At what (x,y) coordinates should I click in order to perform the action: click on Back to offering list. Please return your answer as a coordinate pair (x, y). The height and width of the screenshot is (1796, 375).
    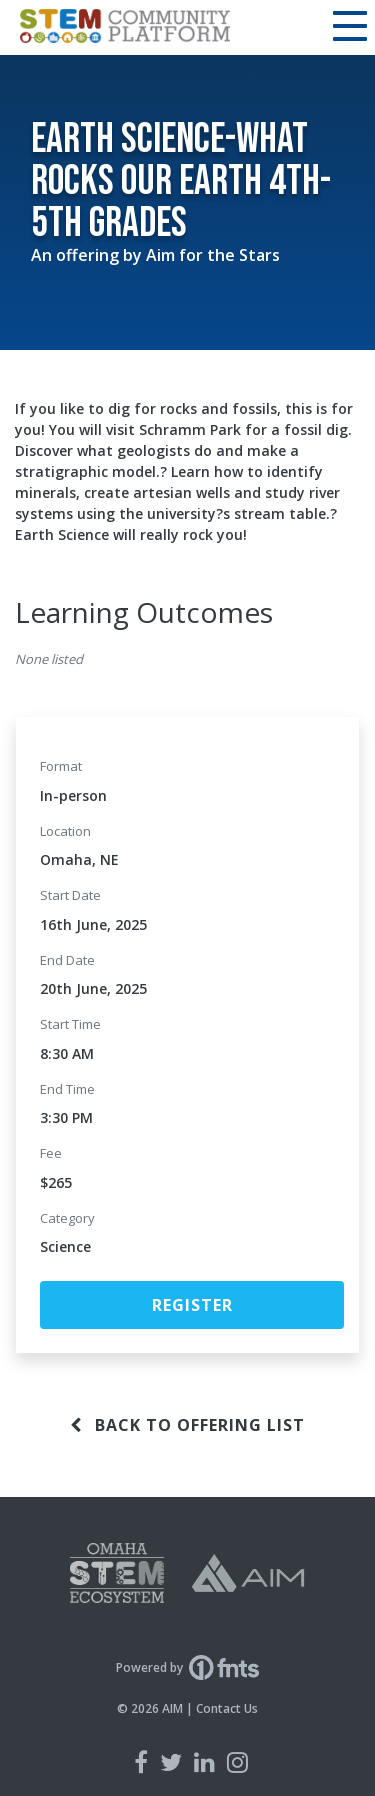
    Looking at the image, I should click on (187, 1425).